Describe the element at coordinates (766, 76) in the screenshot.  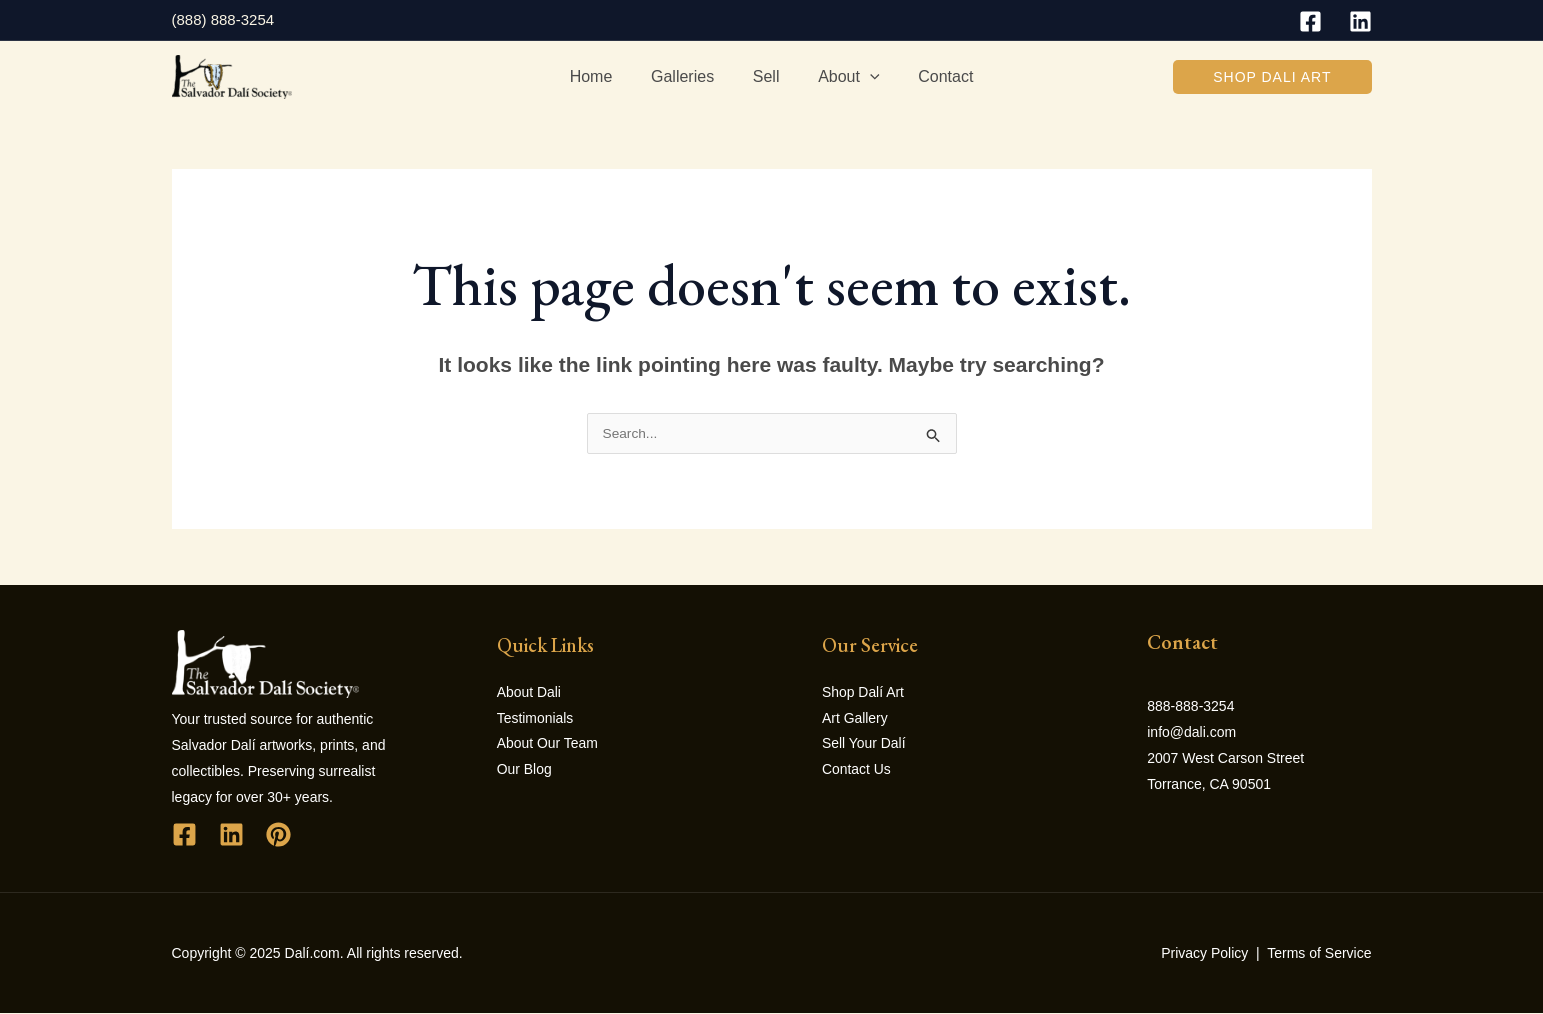
I see `Sell` at that location.